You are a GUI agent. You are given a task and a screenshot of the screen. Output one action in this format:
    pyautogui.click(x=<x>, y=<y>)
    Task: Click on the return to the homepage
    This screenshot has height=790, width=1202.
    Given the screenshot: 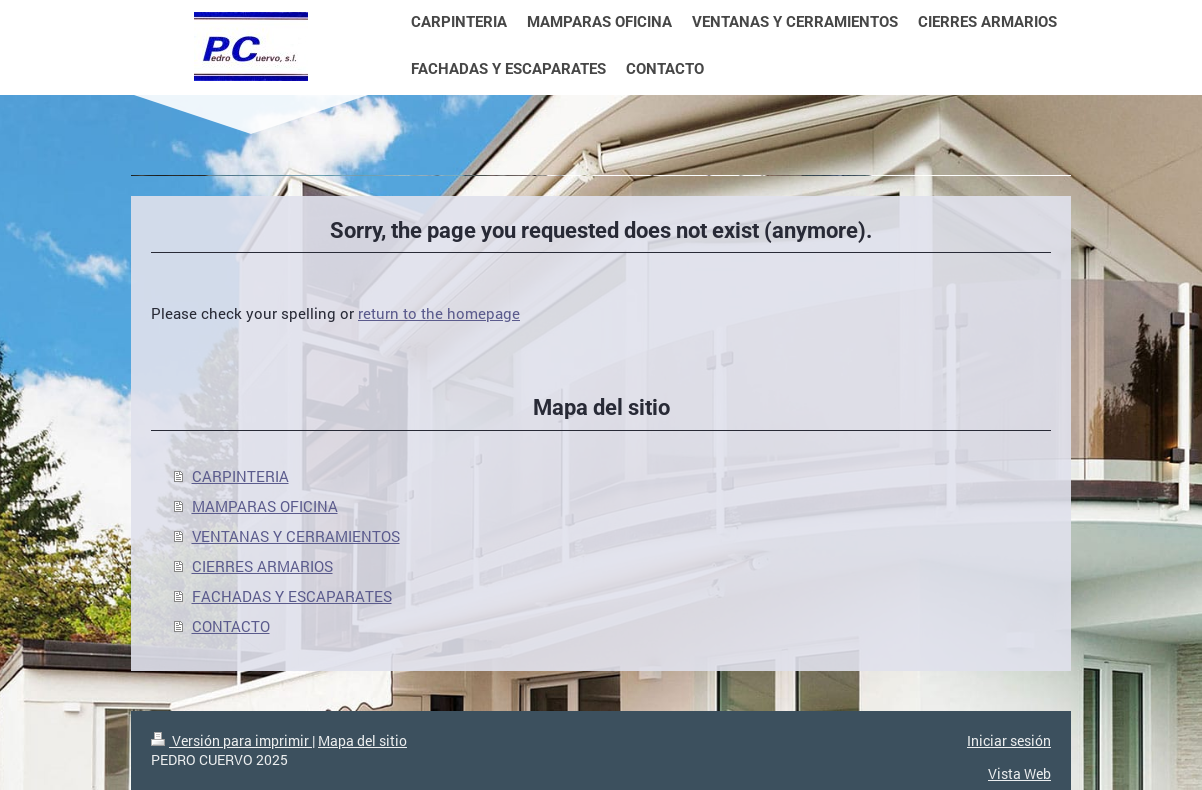 What is the action you would take?
    pyautogui.click(x=439, y=313)
    